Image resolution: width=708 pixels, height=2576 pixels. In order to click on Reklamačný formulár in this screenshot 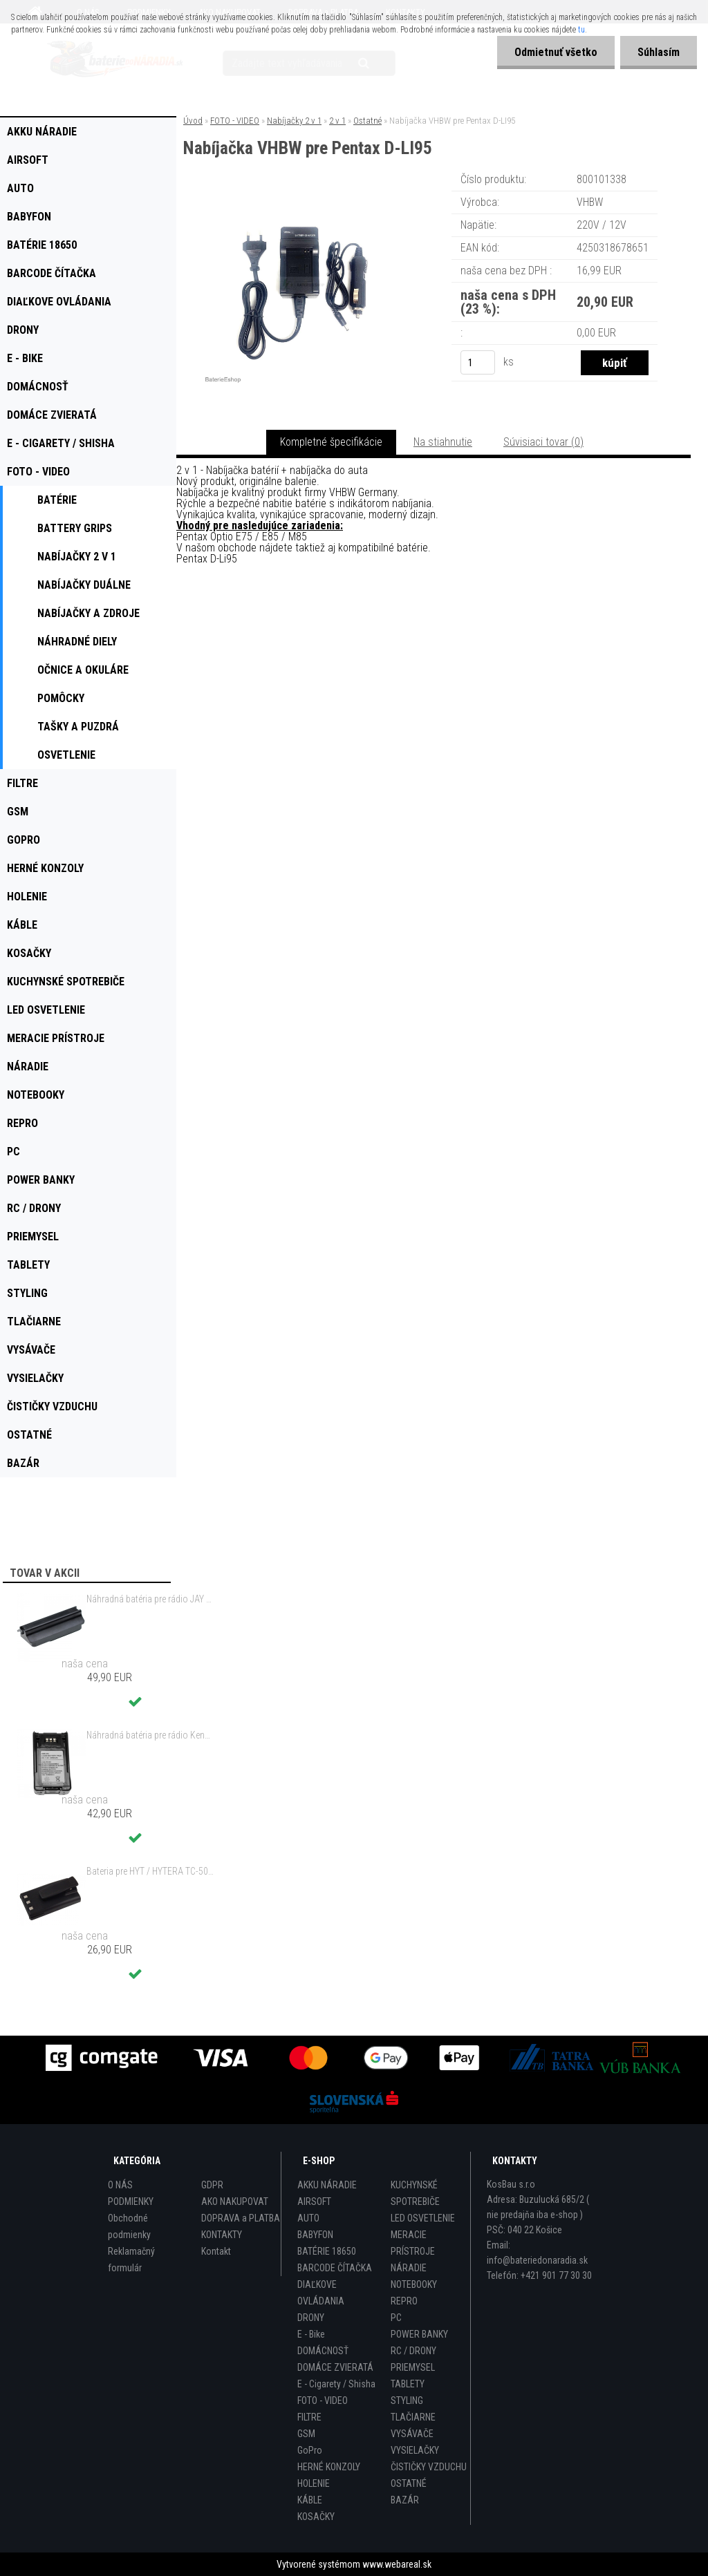, I will do `click(131, 2259)`.